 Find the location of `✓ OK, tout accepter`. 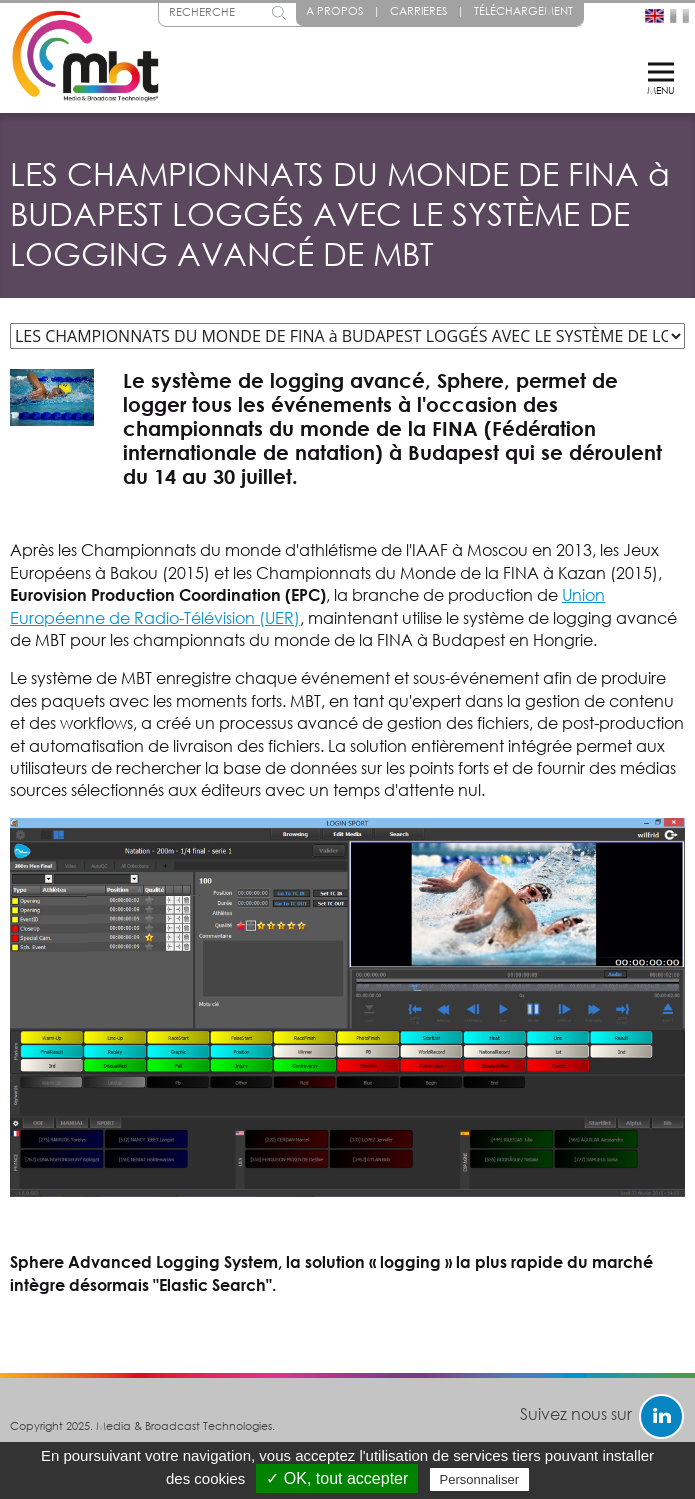

✓ OK, tout accepter is located at coordinates (337, 1478).